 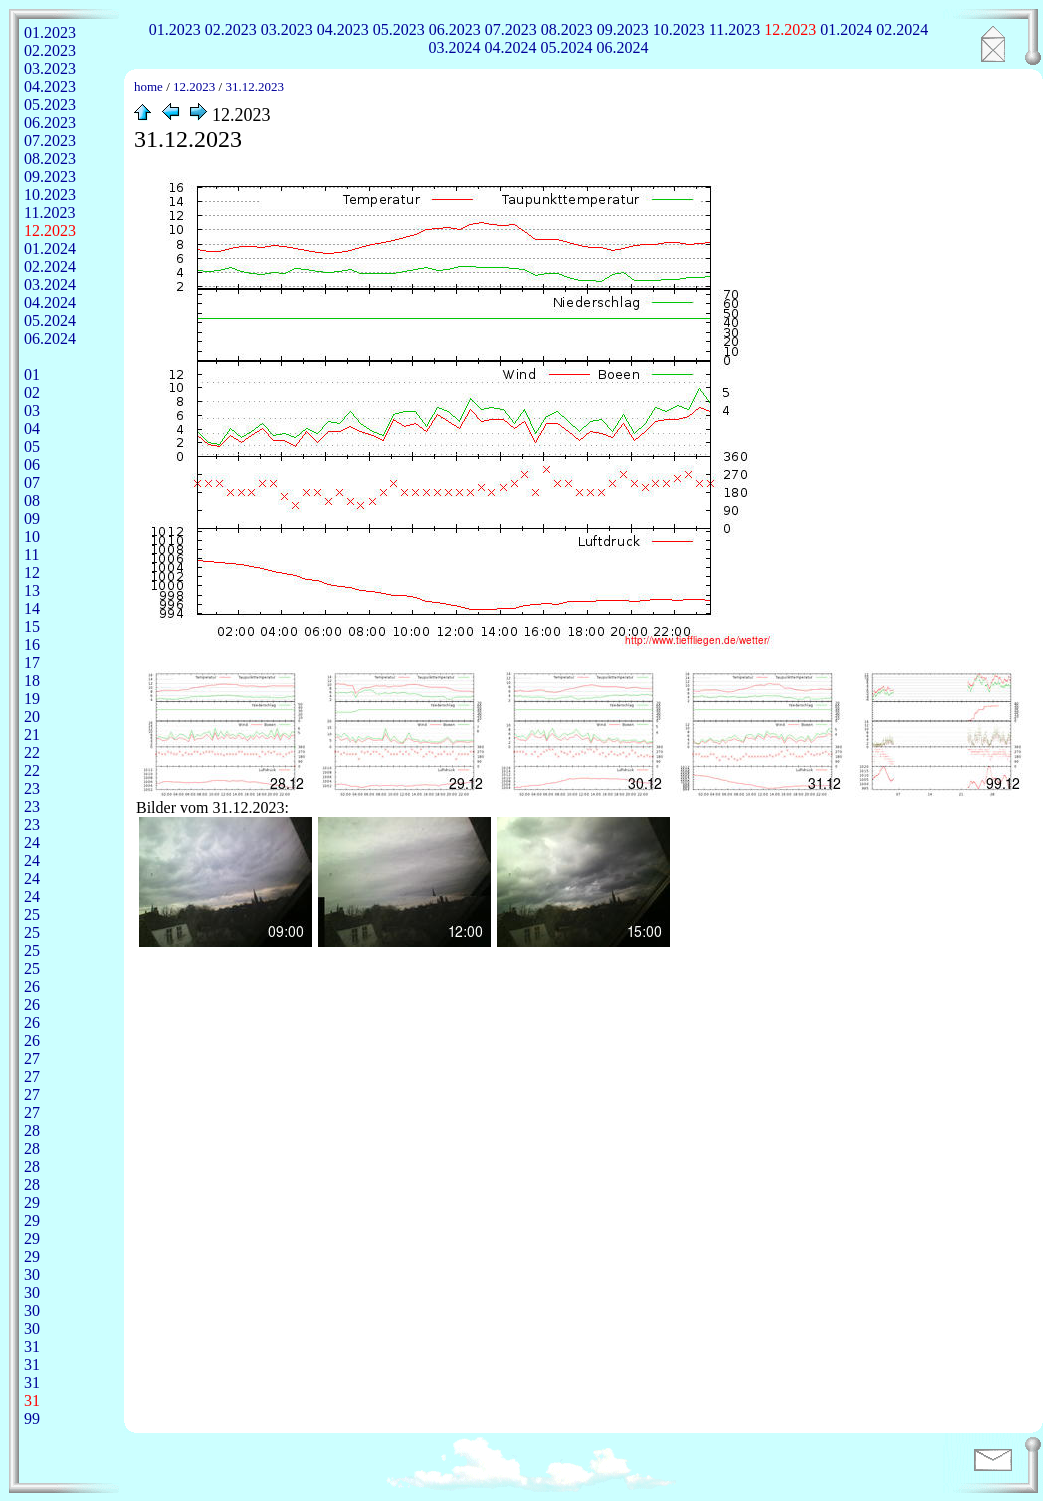 I want to click on 01.2024, so click(x=846, y=29).